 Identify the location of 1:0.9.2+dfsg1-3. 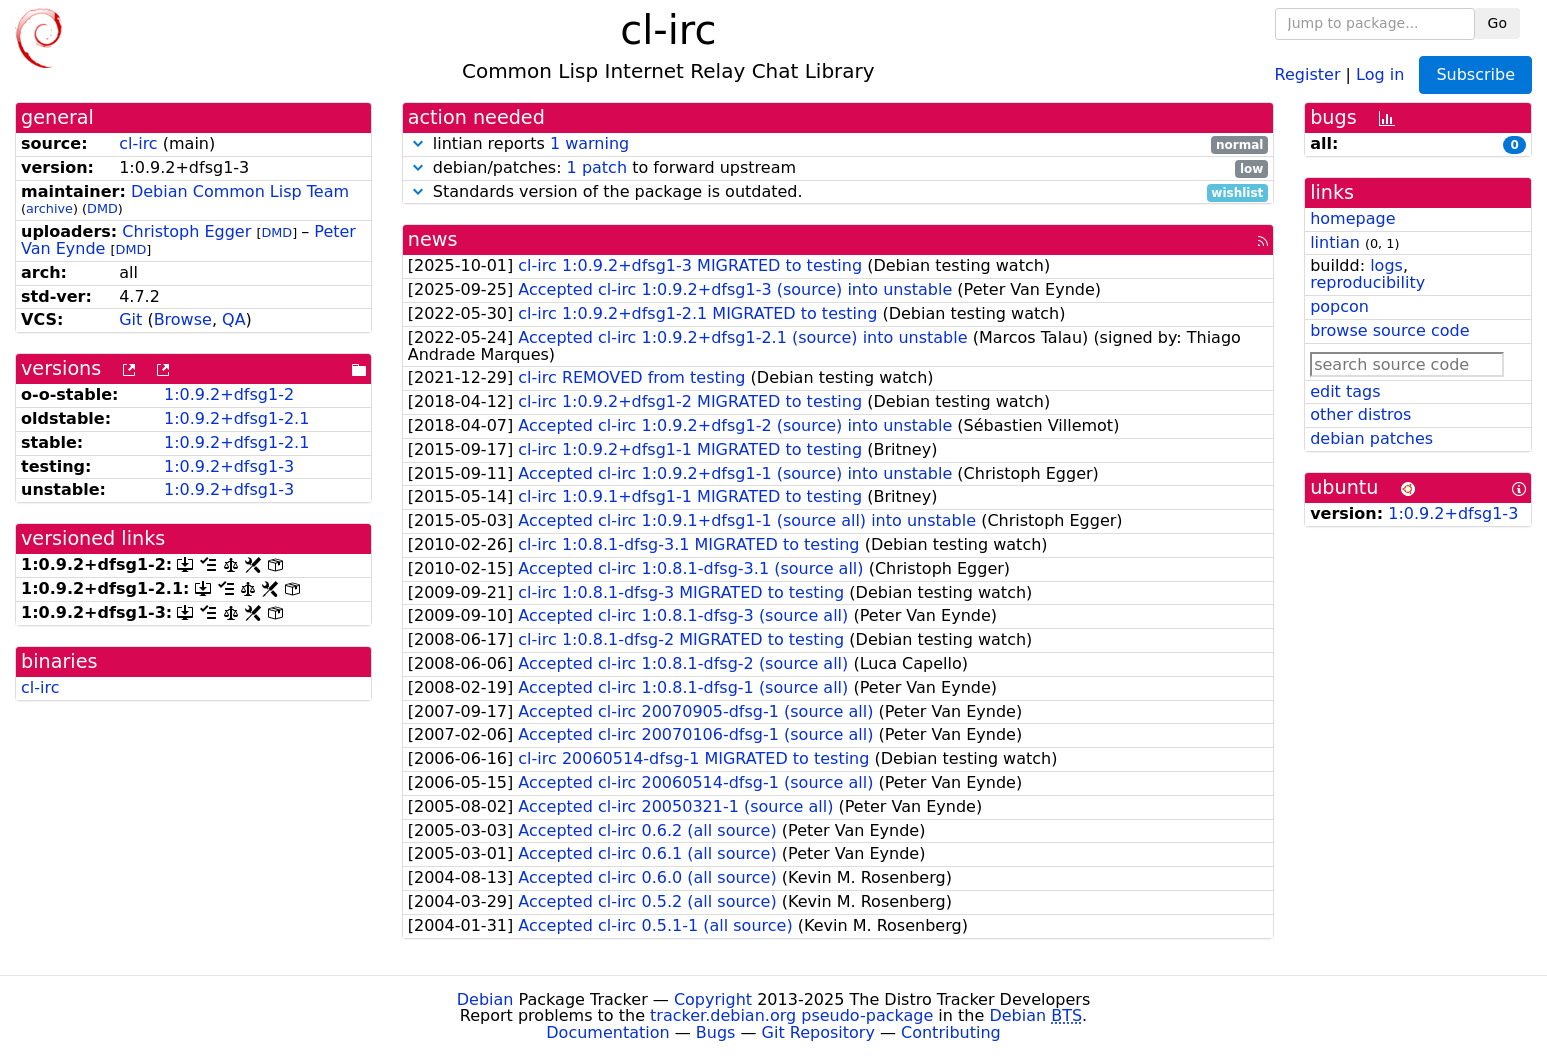
(229, 466).